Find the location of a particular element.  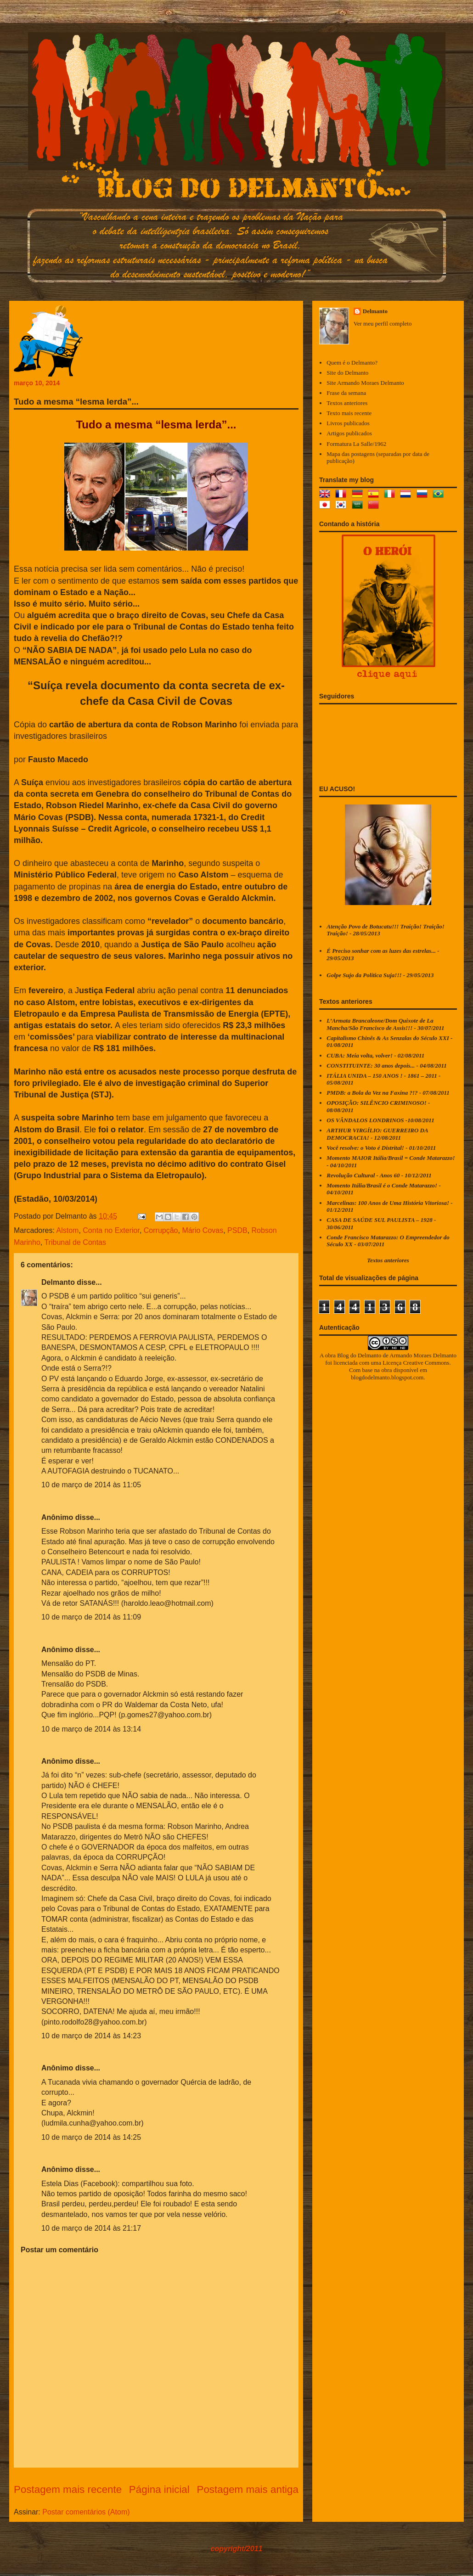

Alstom is located at coordinates (67, 1230).